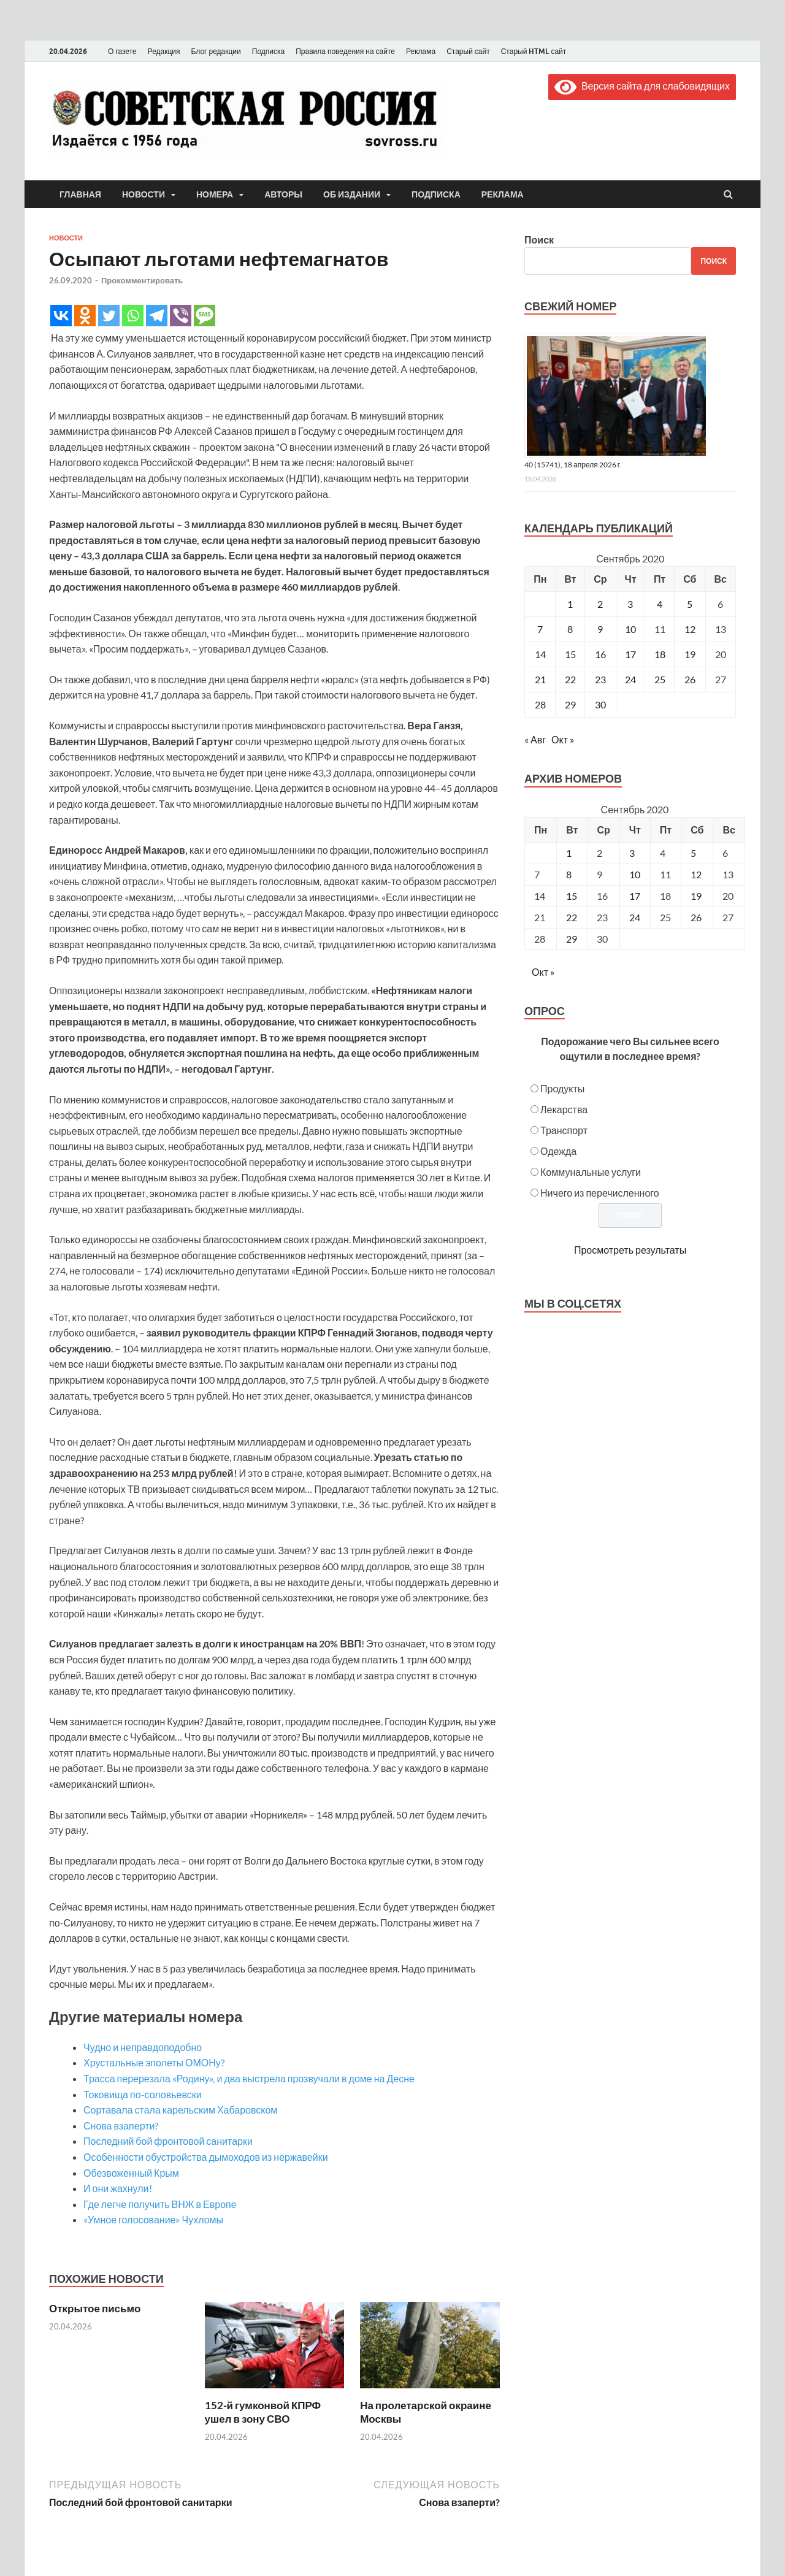 The image size is (785, 2576). Describe the element at coordinates (693, 853) in the screenshot. I see `5 [Posts published on September 5, 2020]` at that location.